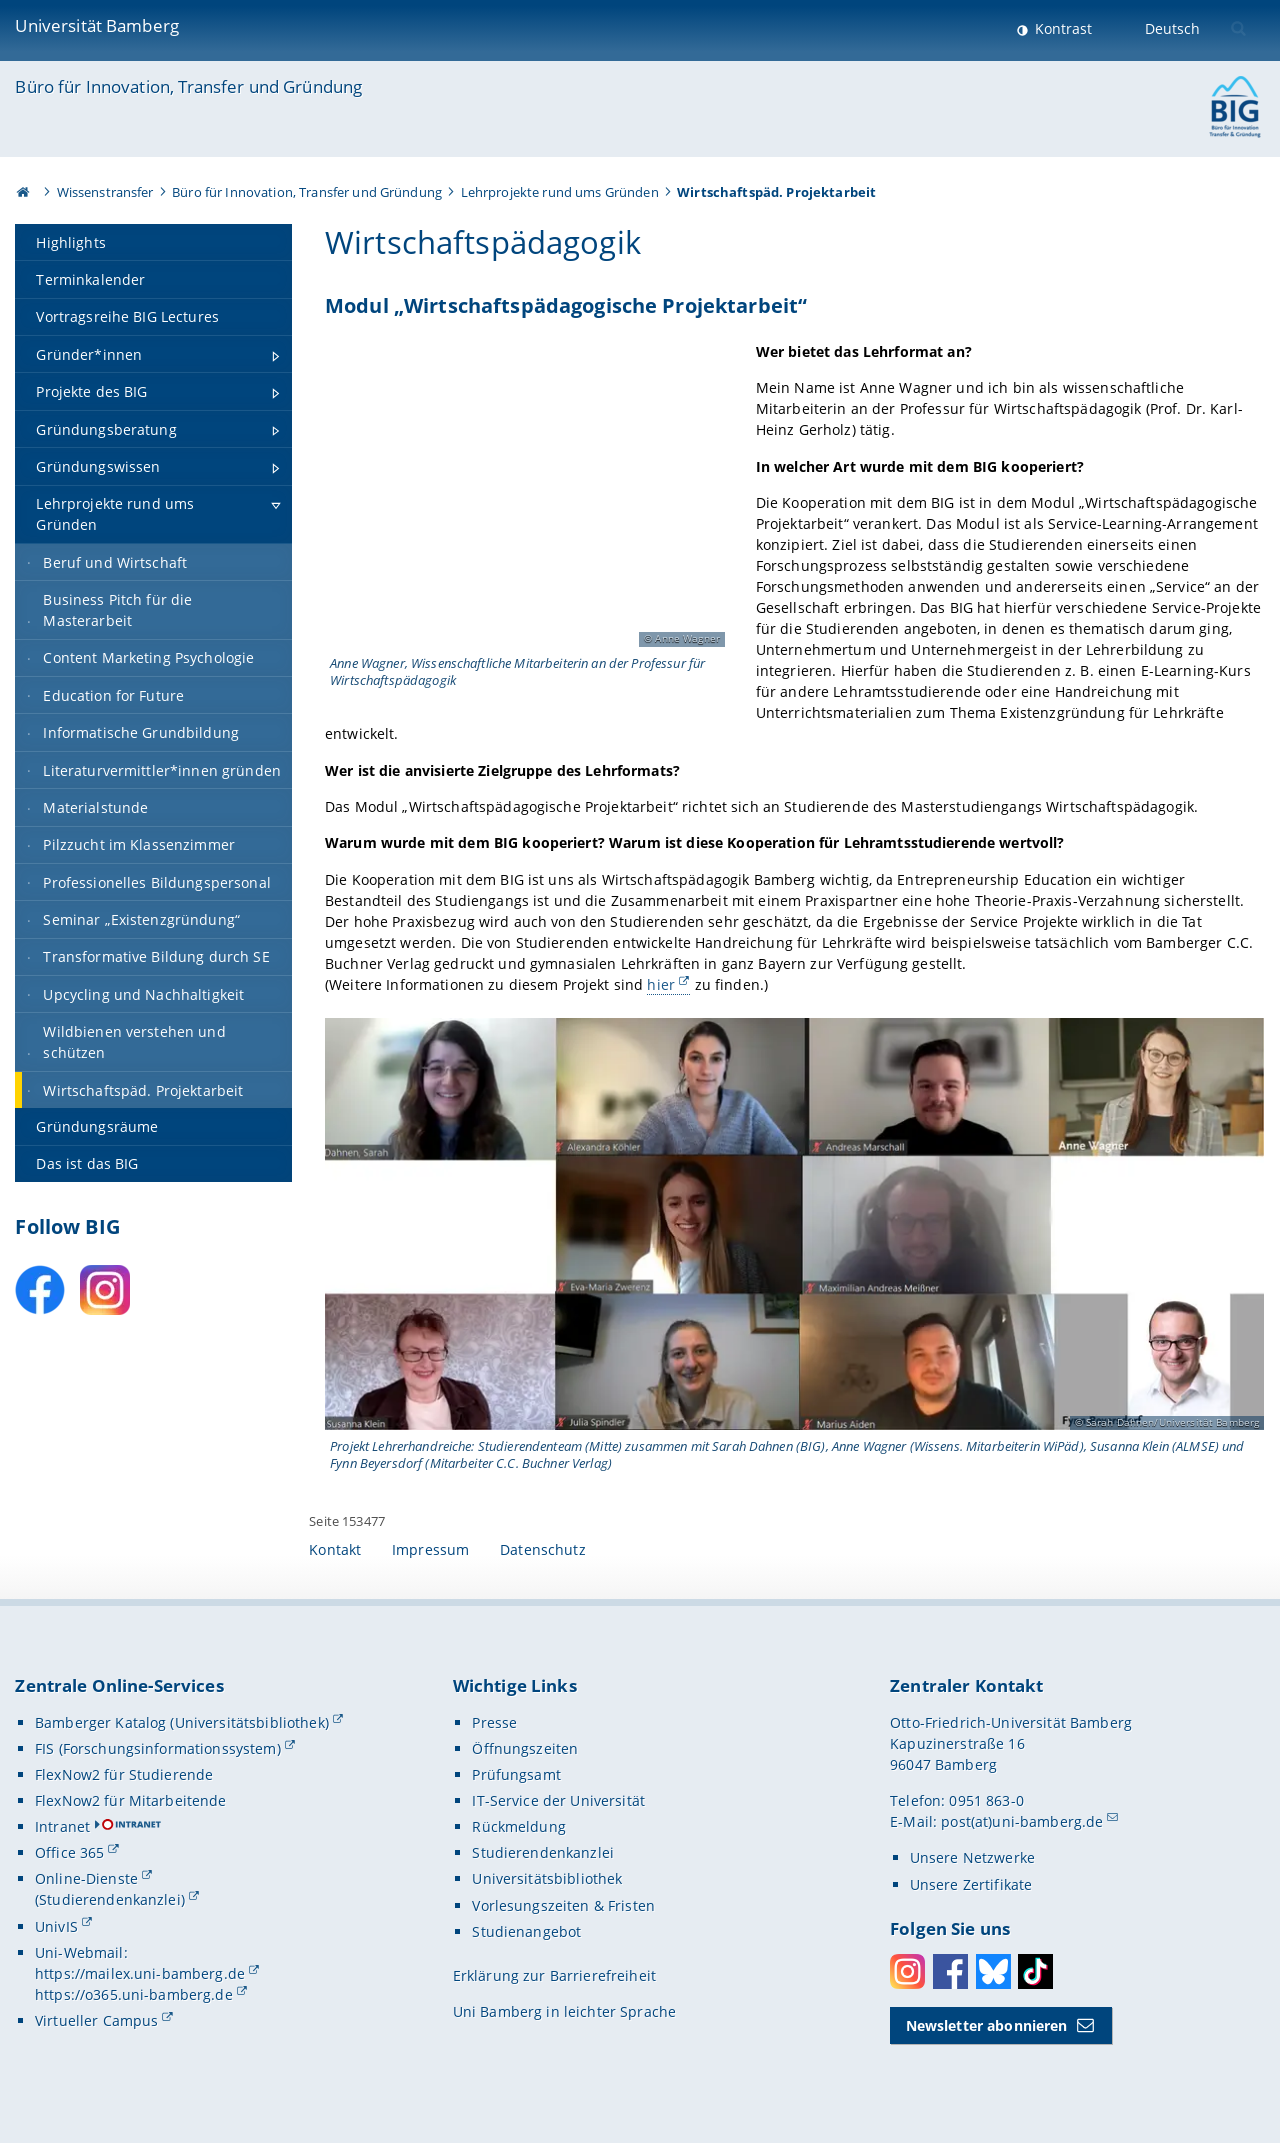 This screenshot has height=2143, width=1280. Describe the element at coordinates (96, 2020) in the screenshot. I see `Virtueller Campus` at that location.